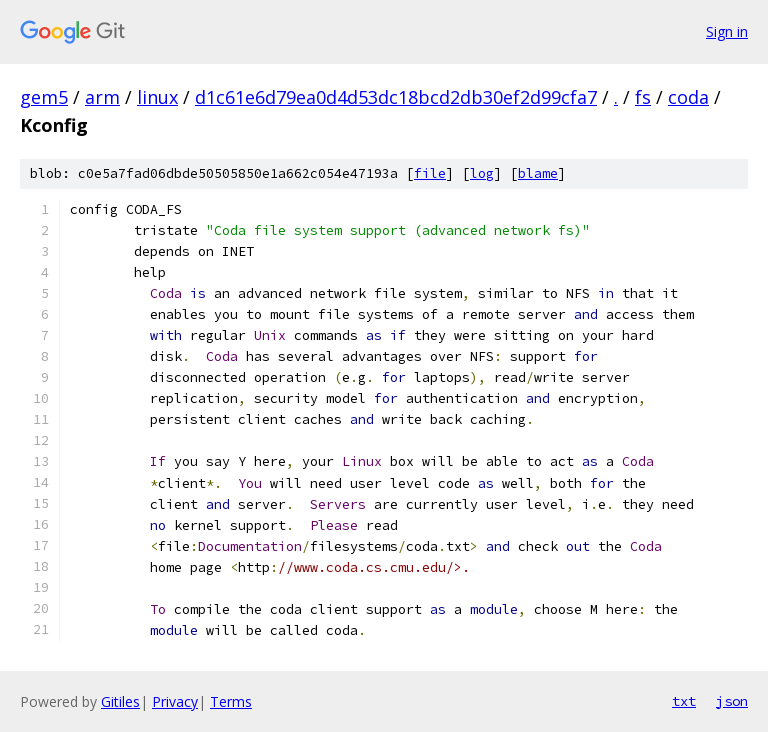 The height and width of the screenshot is (732, 768). What do you see at coordinates (430, 173) in the screenshot?
I see `file` at bounding box center [430, 173].